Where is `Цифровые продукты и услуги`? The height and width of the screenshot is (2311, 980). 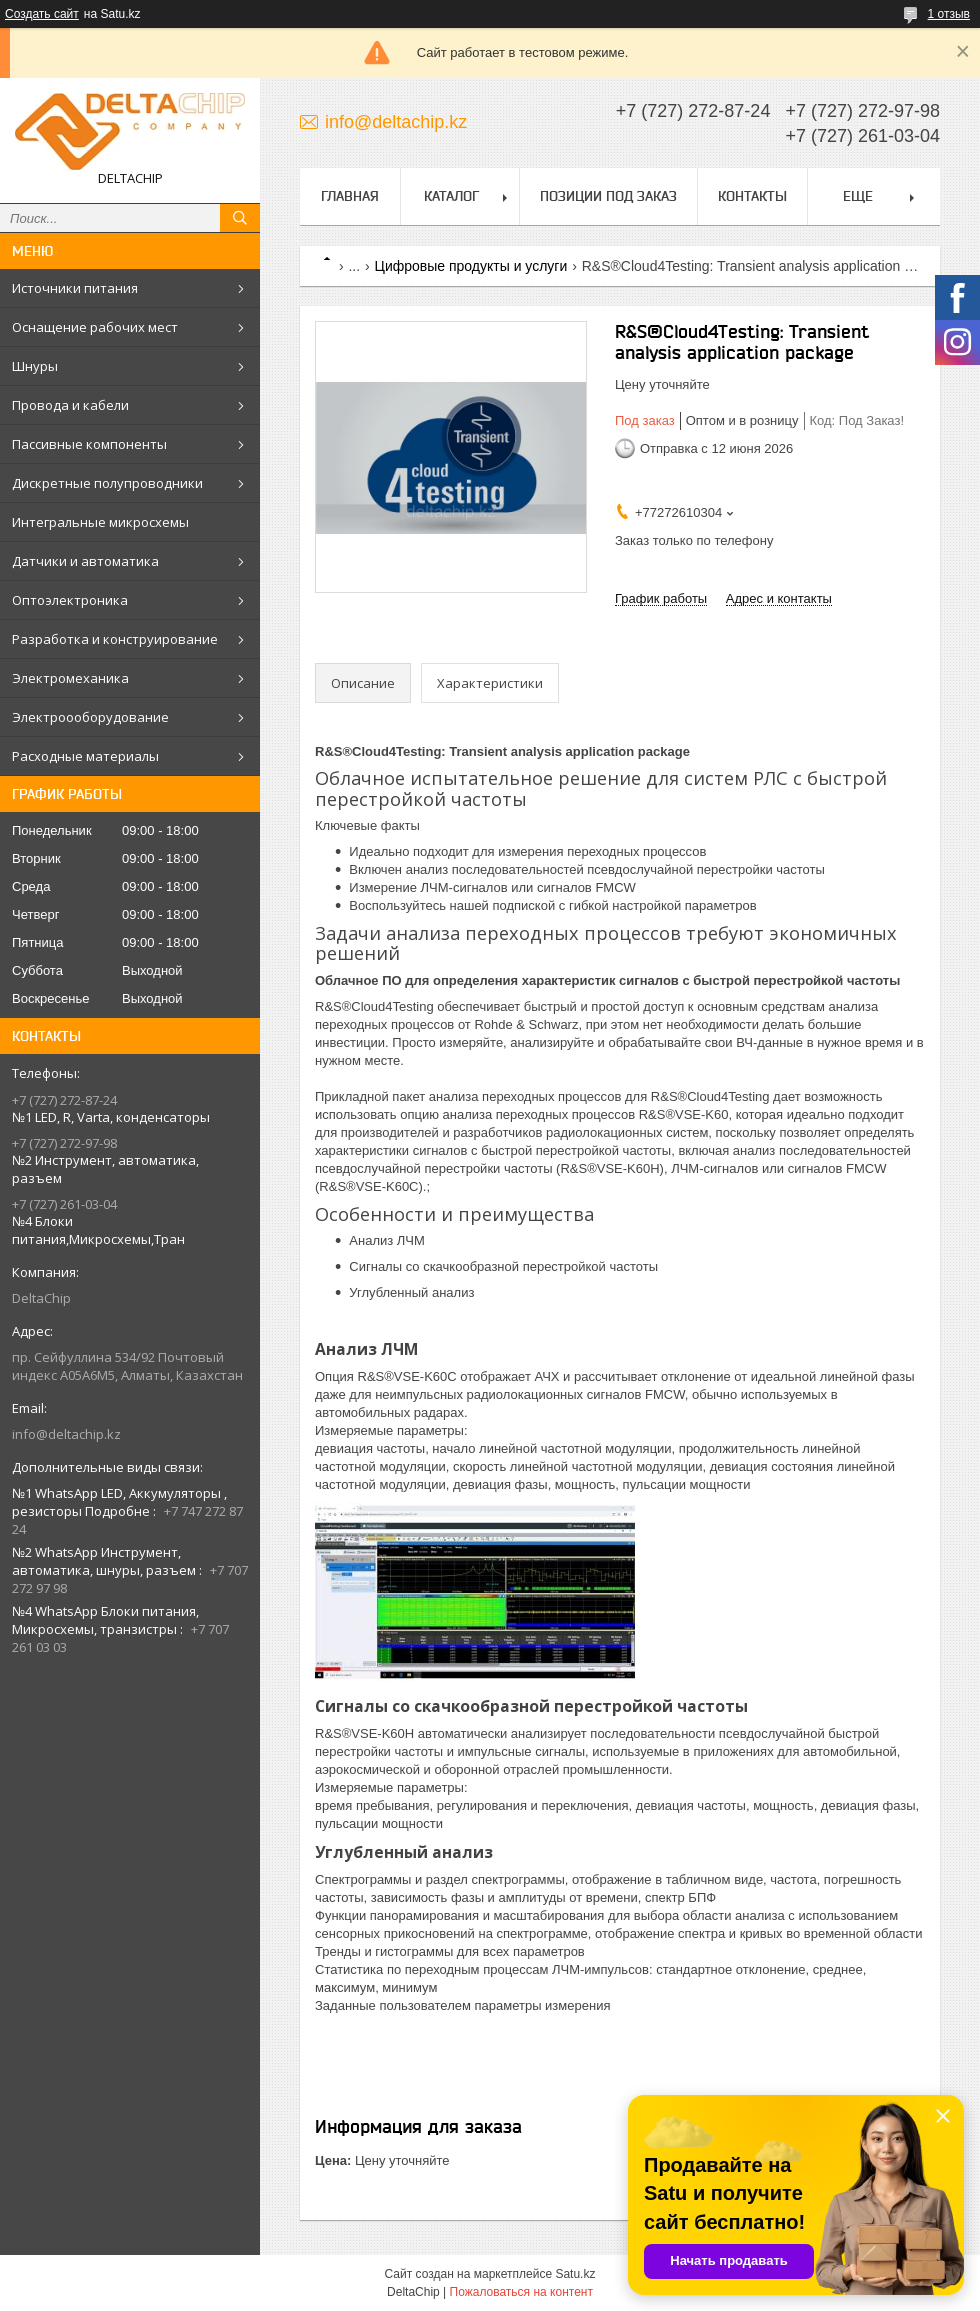 Цифровые продукты и услуги is located at coordinates (471, 266).